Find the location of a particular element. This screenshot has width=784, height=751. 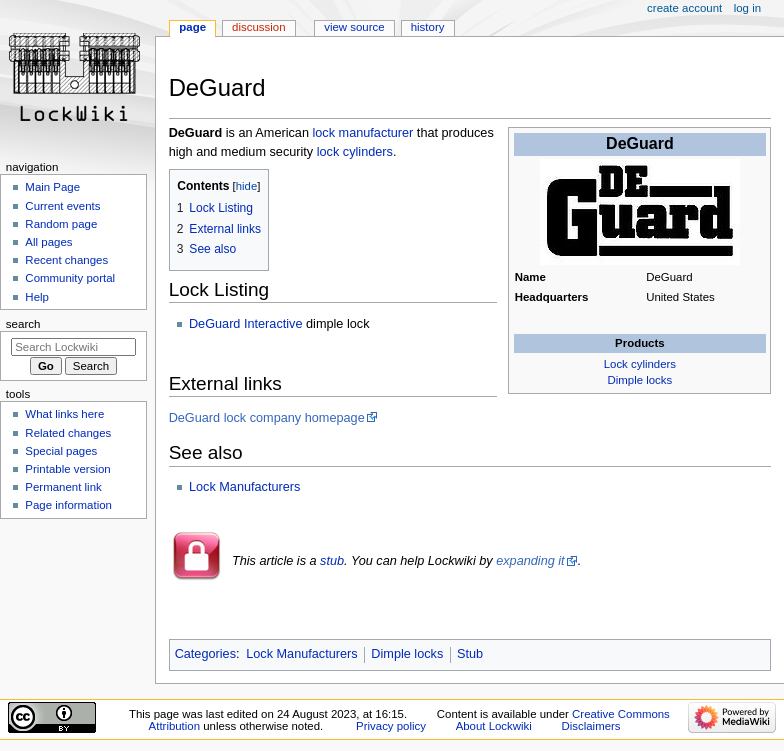

Disclaimers is located at coordinates (591, 726).